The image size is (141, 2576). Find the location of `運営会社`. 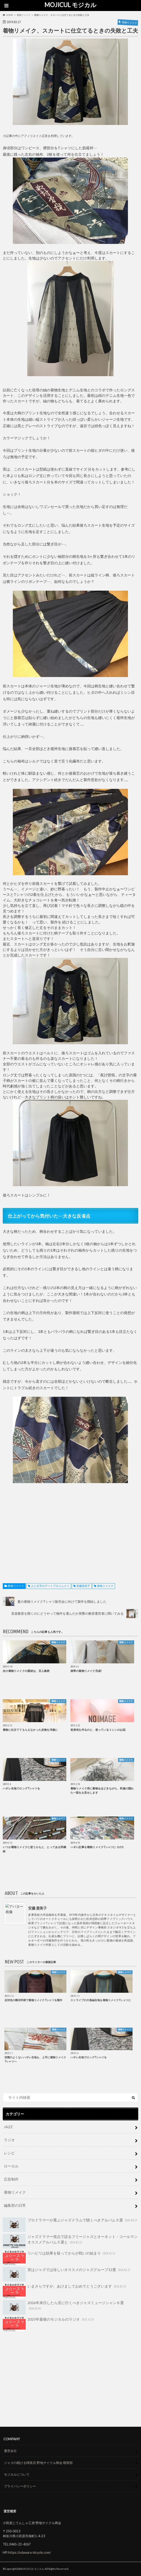

運営会社 is located at coordinates (10, 2450).